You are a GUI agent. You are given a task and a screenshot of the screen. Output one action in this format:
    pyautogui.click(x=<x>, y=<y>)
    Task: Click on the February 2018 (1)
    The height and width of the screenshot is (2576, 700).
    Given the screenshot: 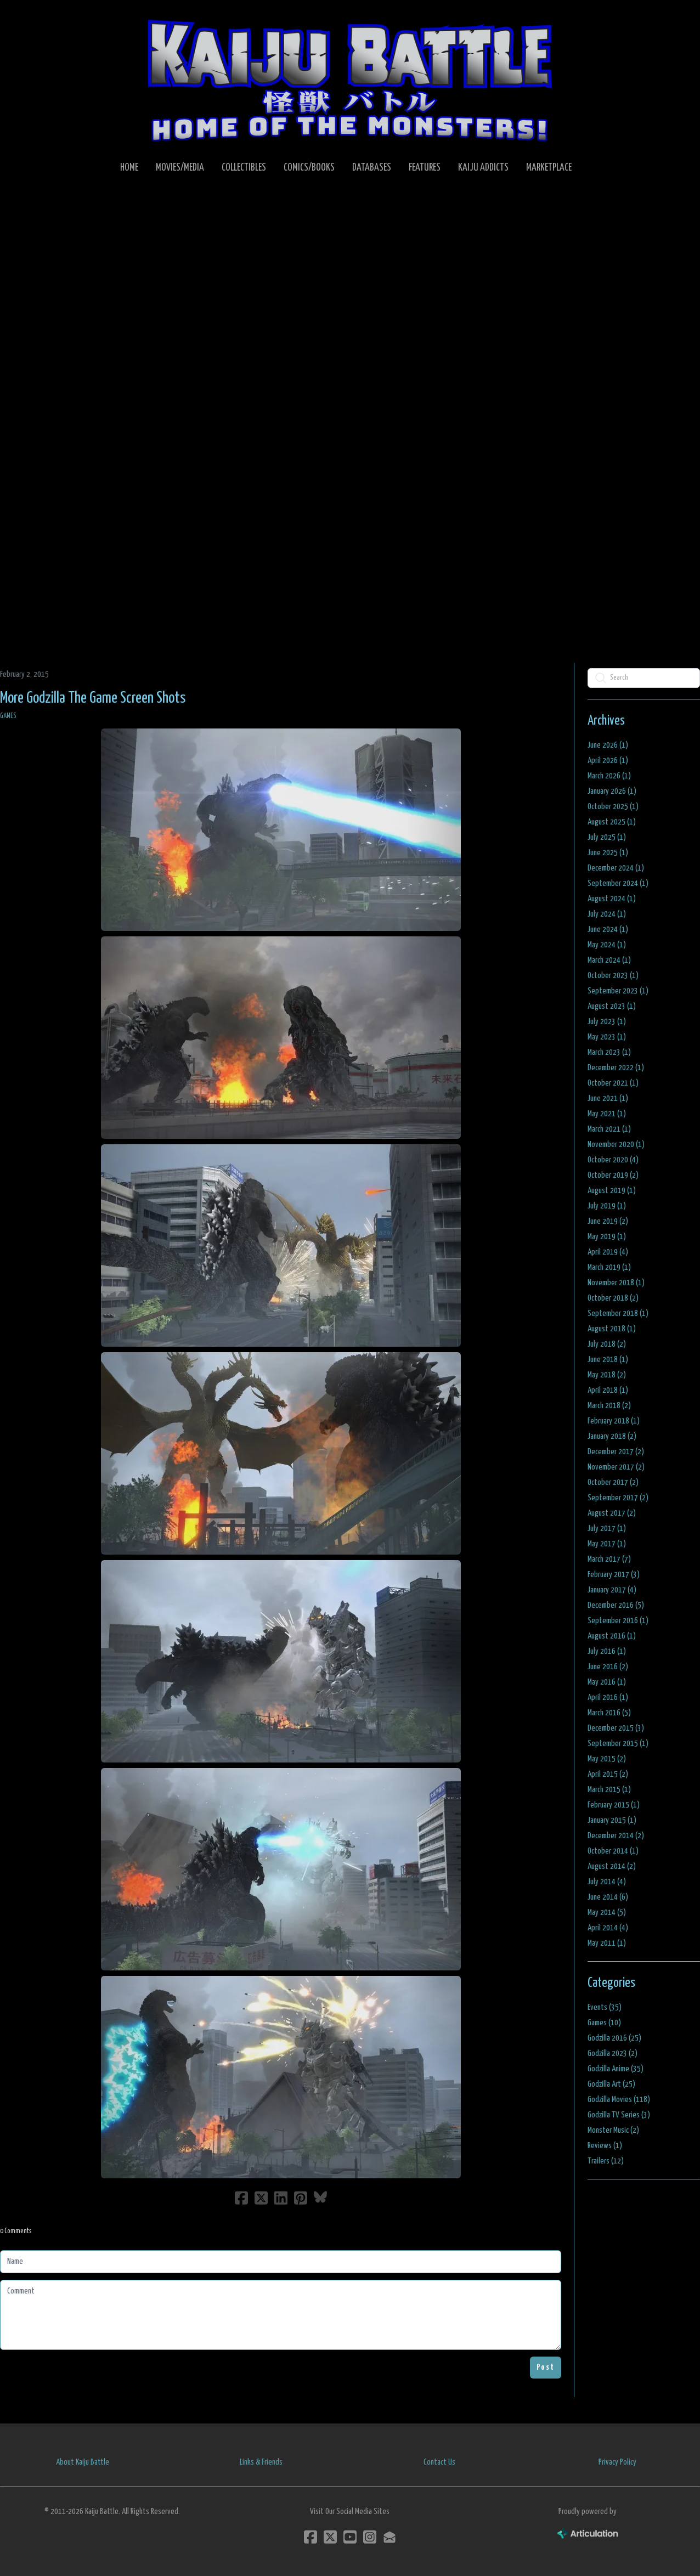 What is the action you would take?
    pyautogui.click(x=614, y=1421)
    